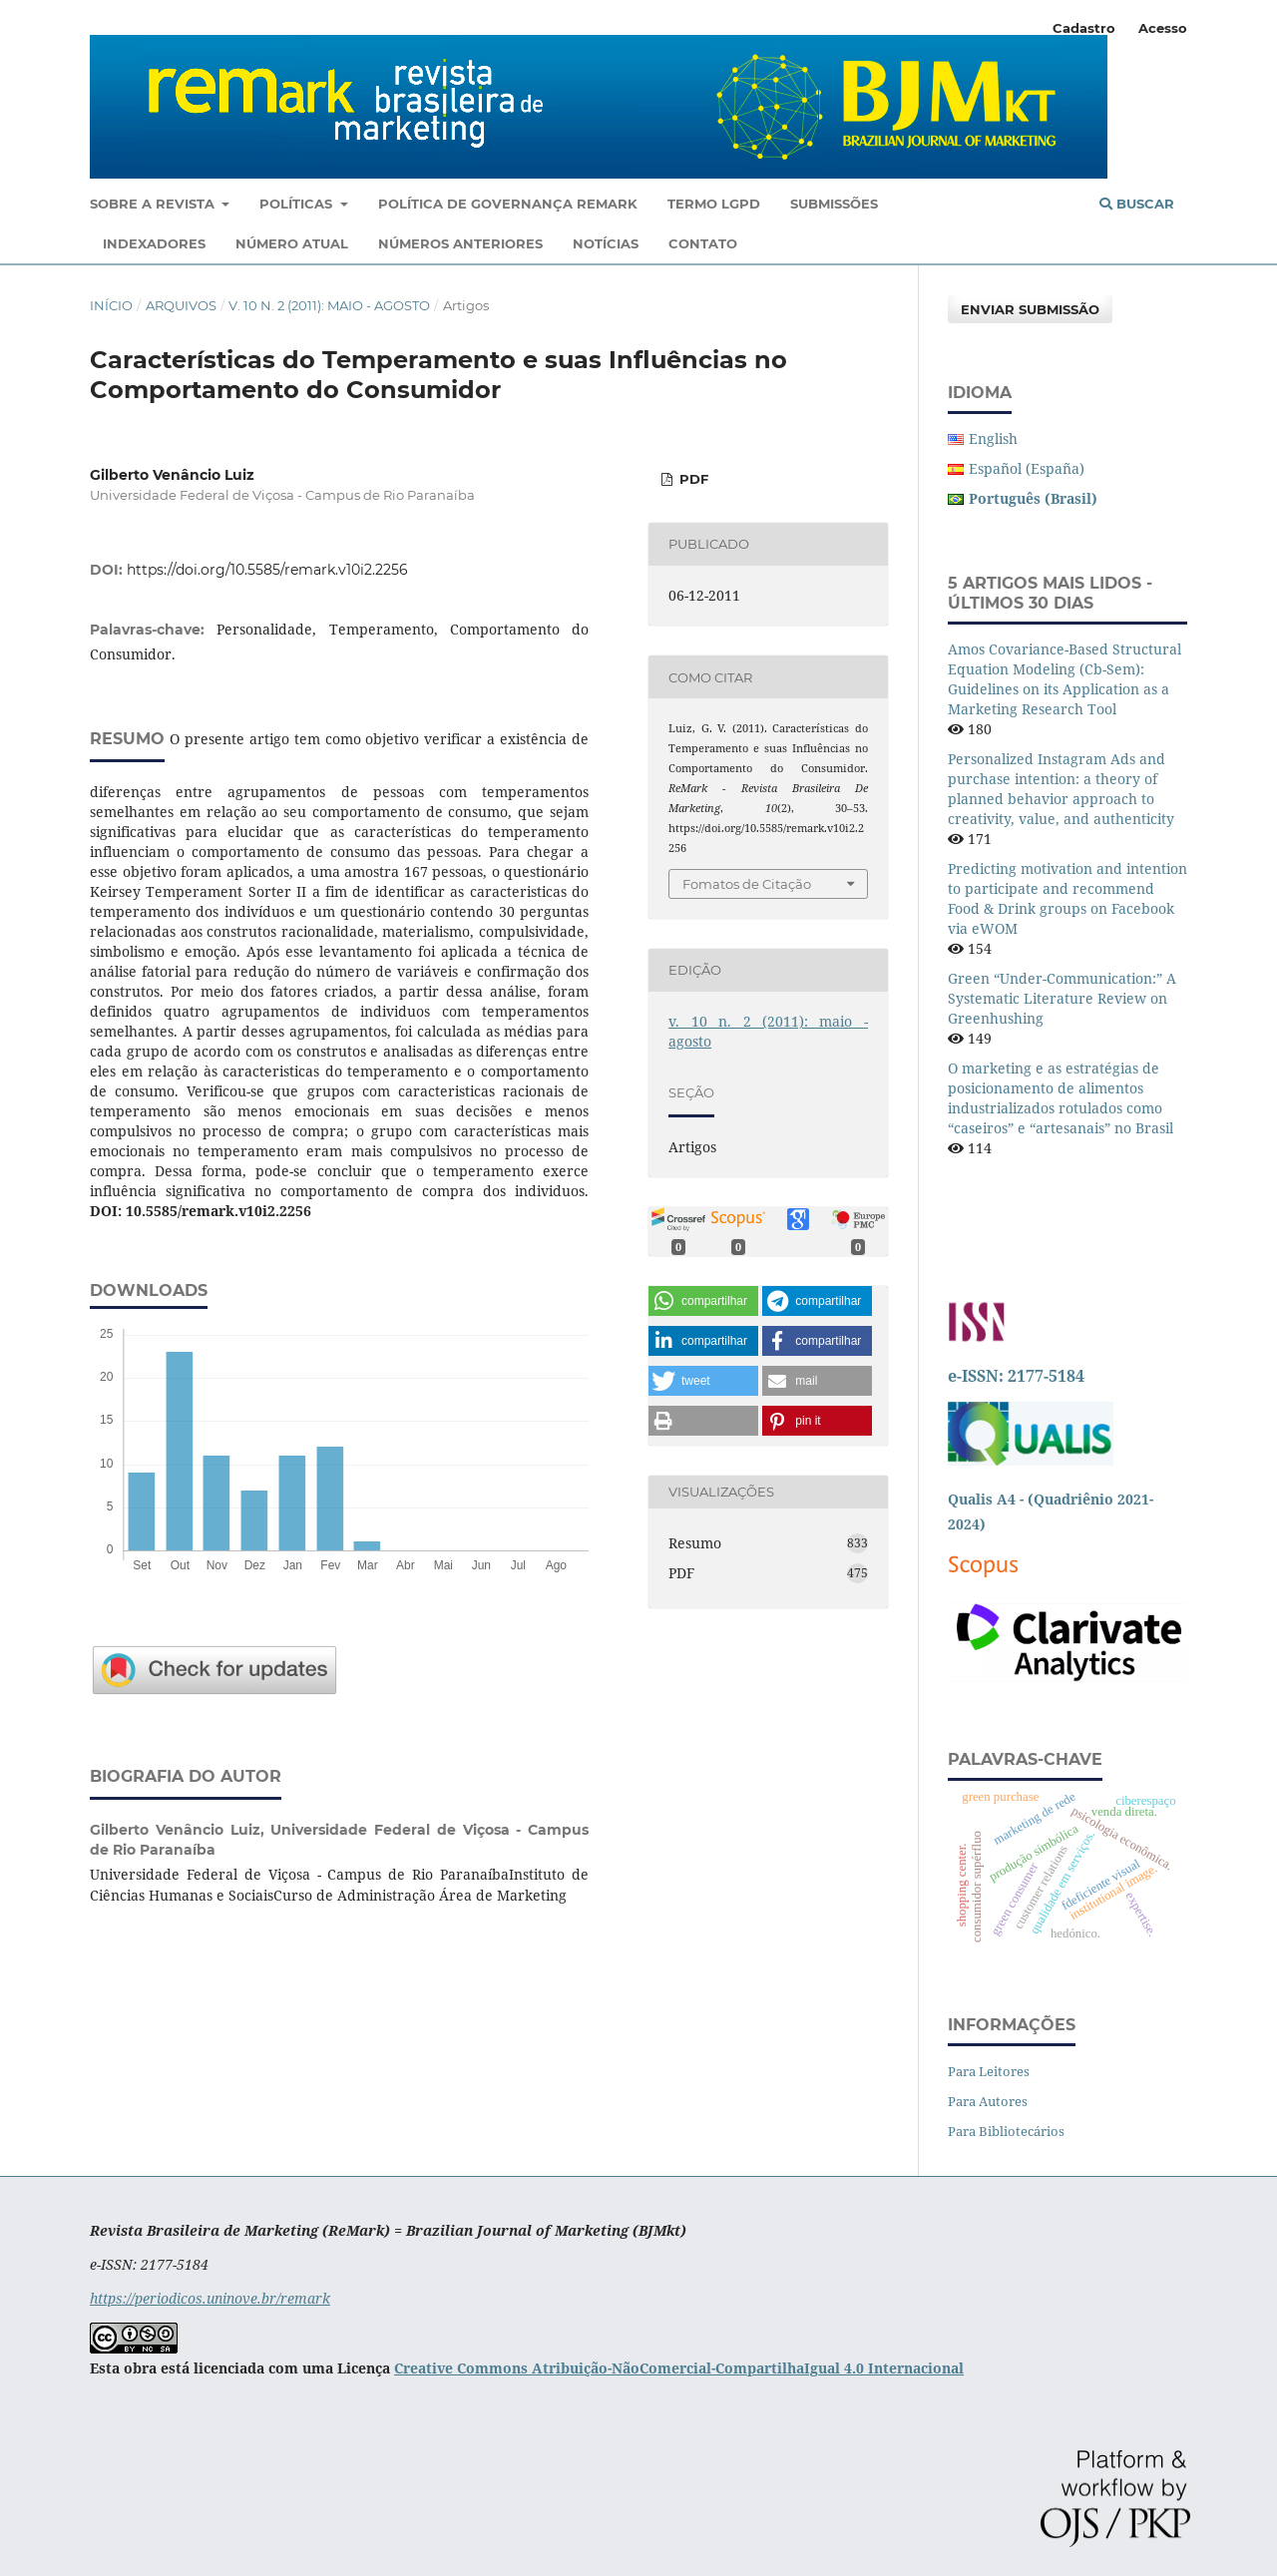 This screenshot has height=2576, width=1277. Describe the element at coordinates (154, 204) in the screenshot. I see `Sobre a Revista` at that location.